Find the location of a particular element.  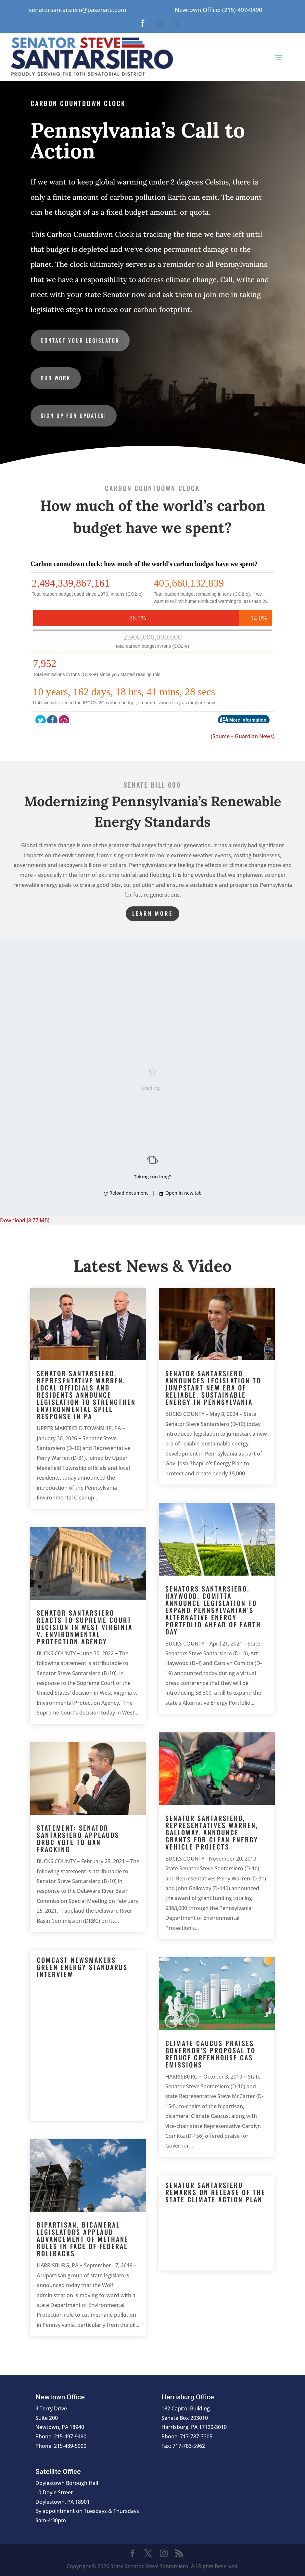

Senator Santarsiero, Representatives Warren, Galloway, Announce Grants for Clean Energy Vehicle Projects is located at coordinates (211, 1832).